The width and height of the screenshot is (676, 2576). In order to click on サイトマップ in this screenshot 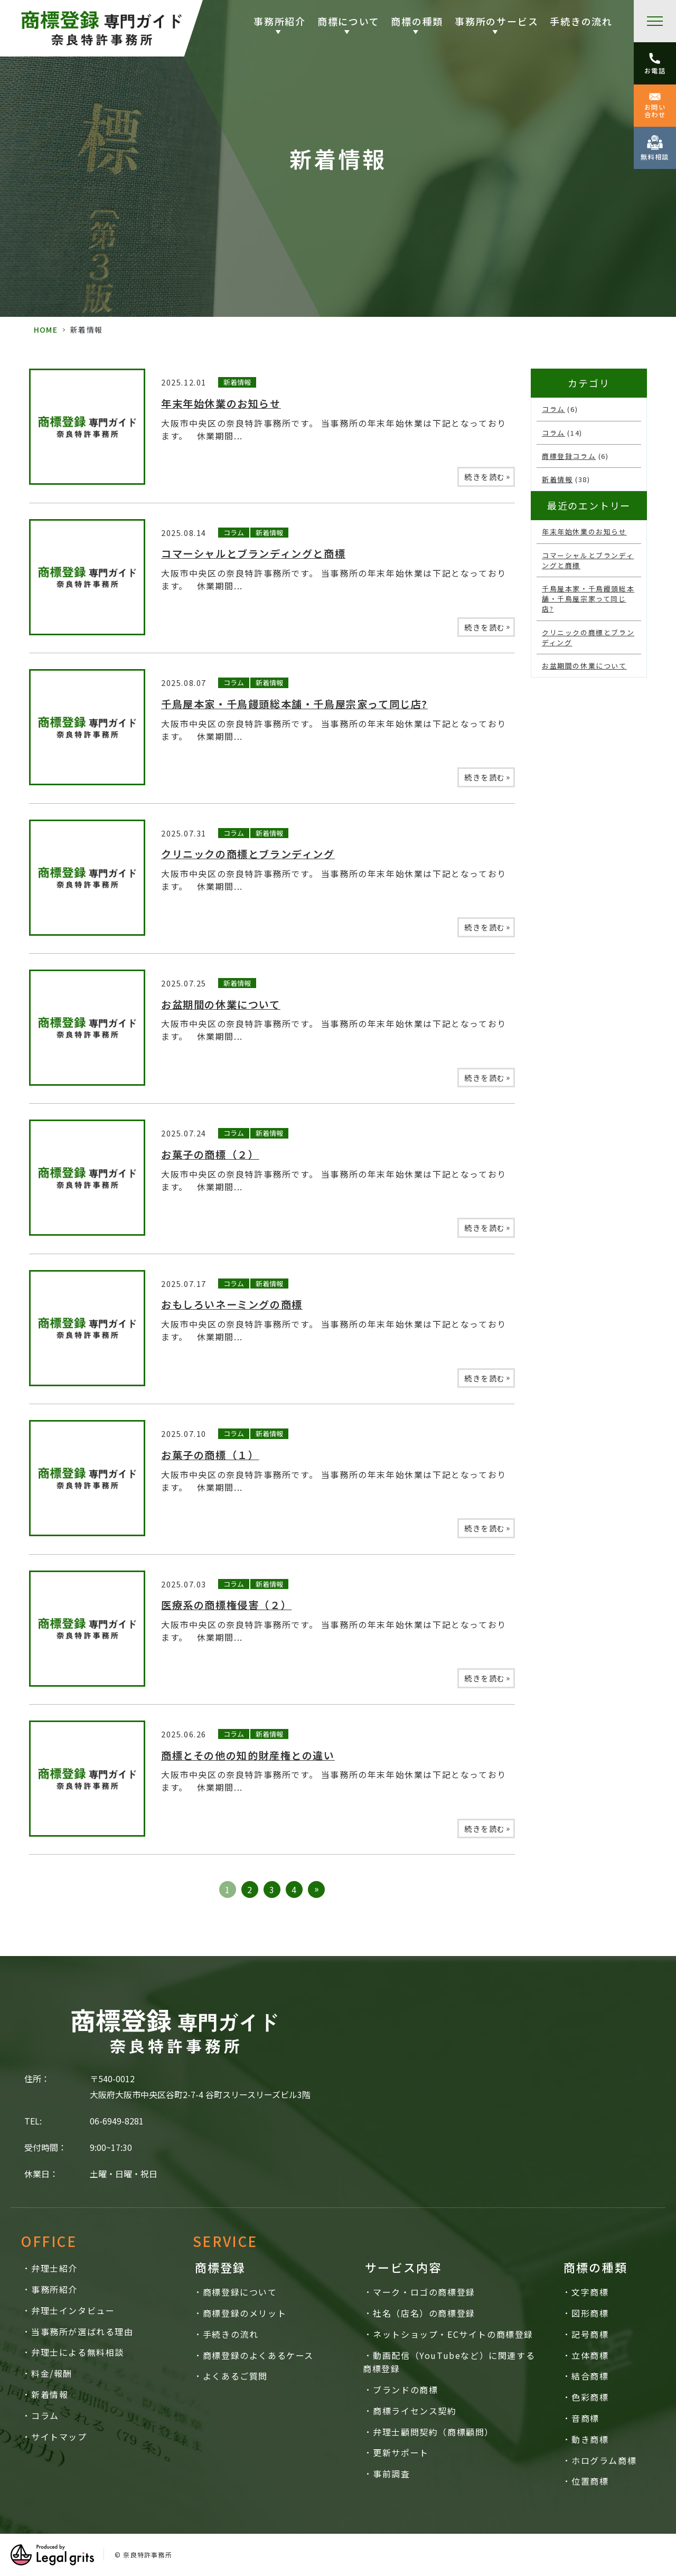, I will do `click(59, 2436)`.